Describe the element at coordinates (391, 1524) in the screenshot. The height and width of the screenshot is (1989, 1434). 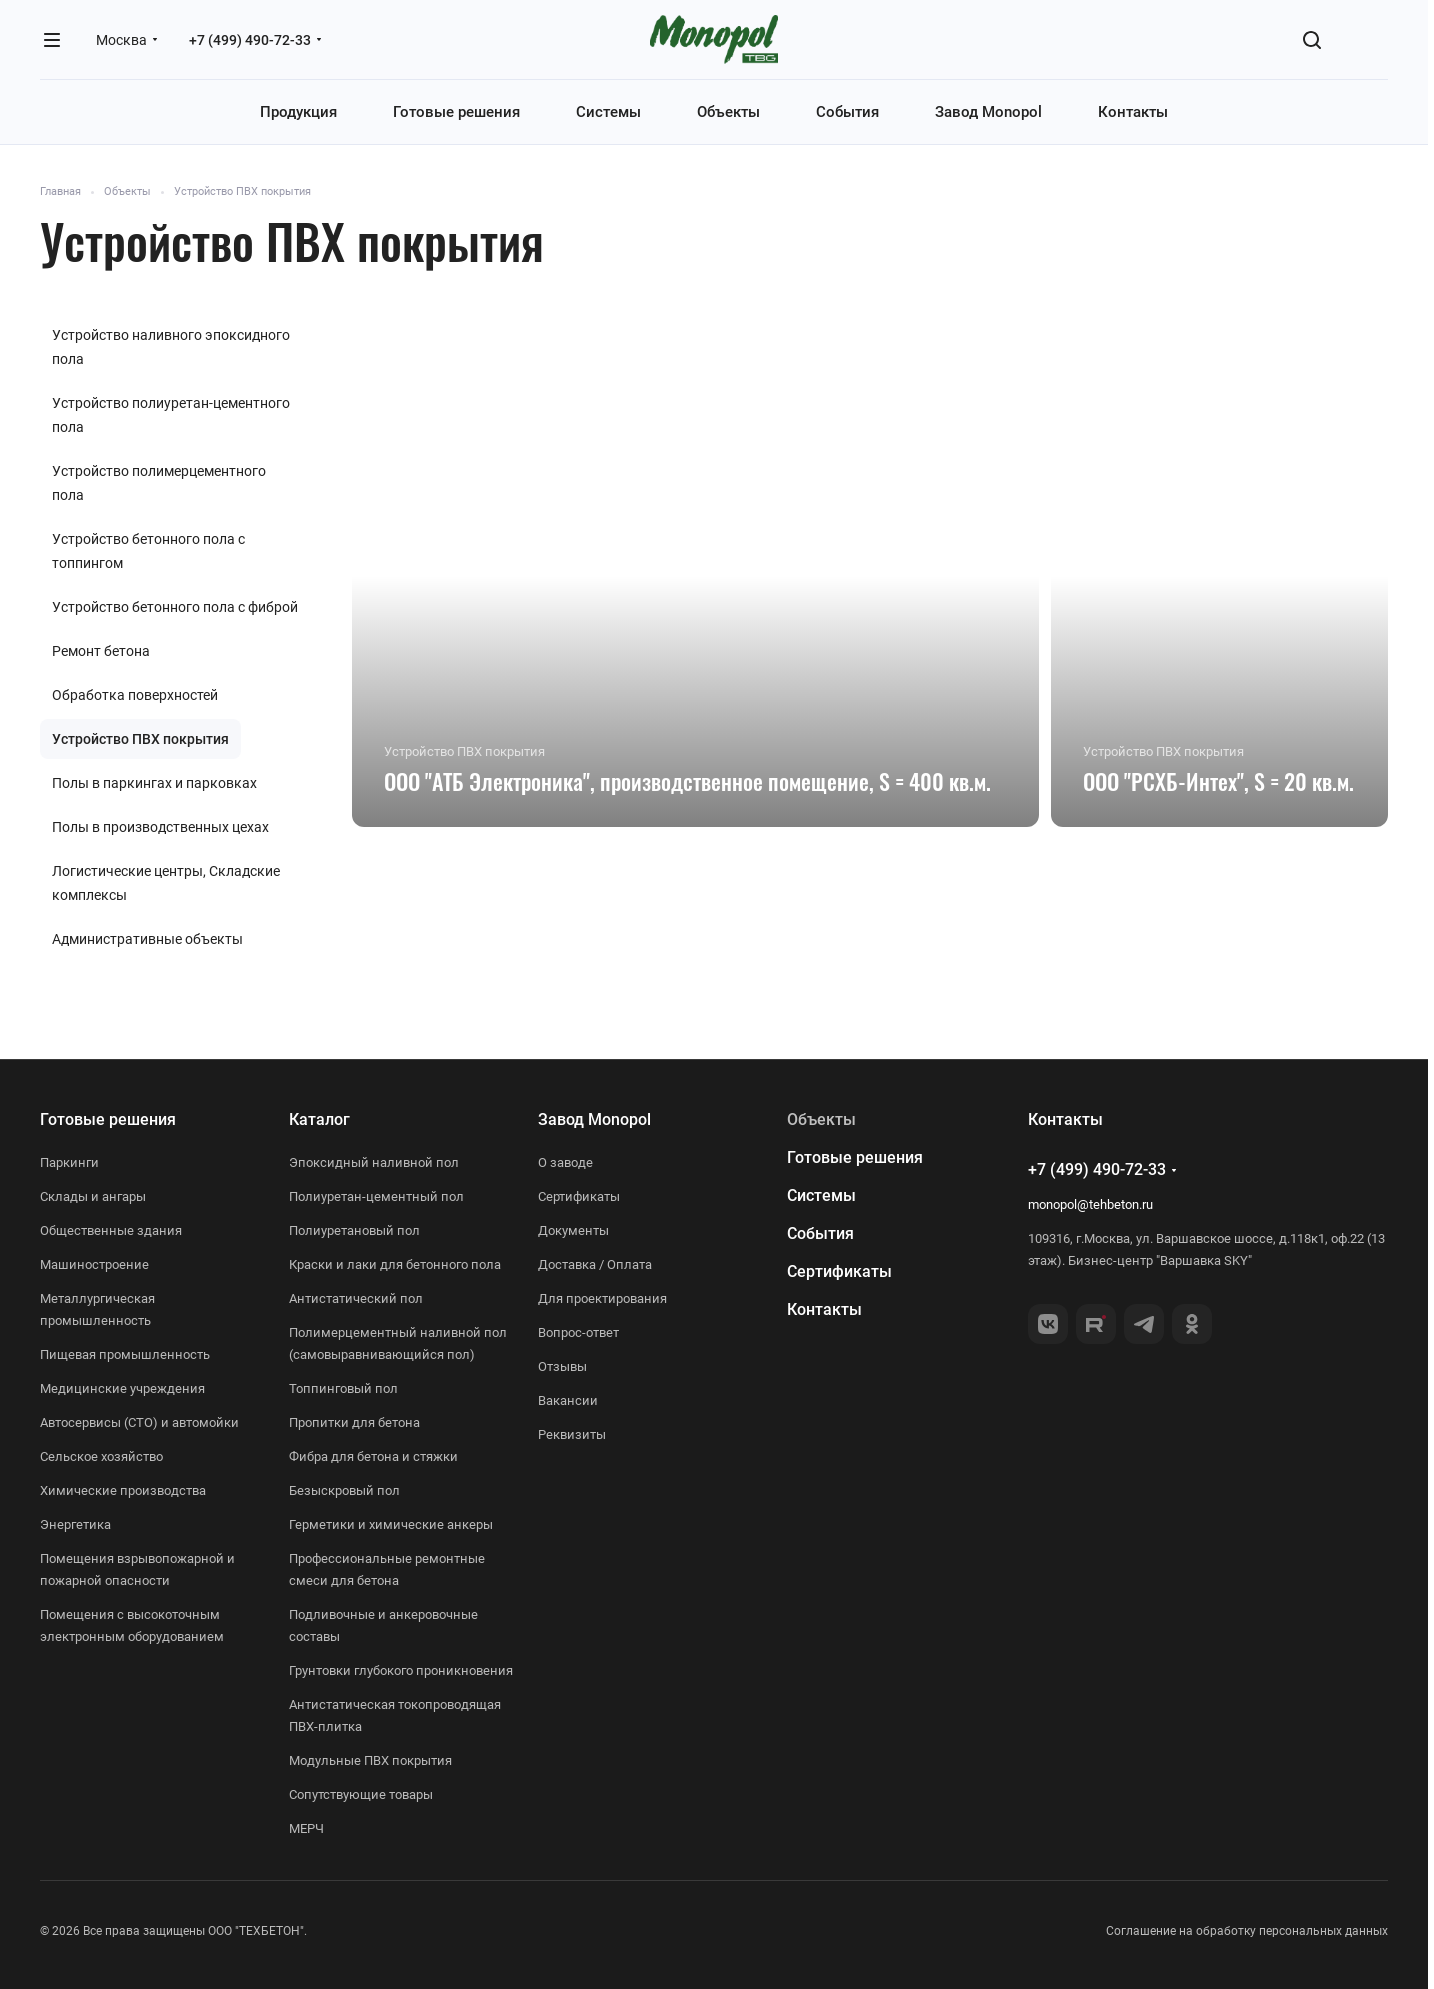
I see `Герметики и химические анкеры` at that location.